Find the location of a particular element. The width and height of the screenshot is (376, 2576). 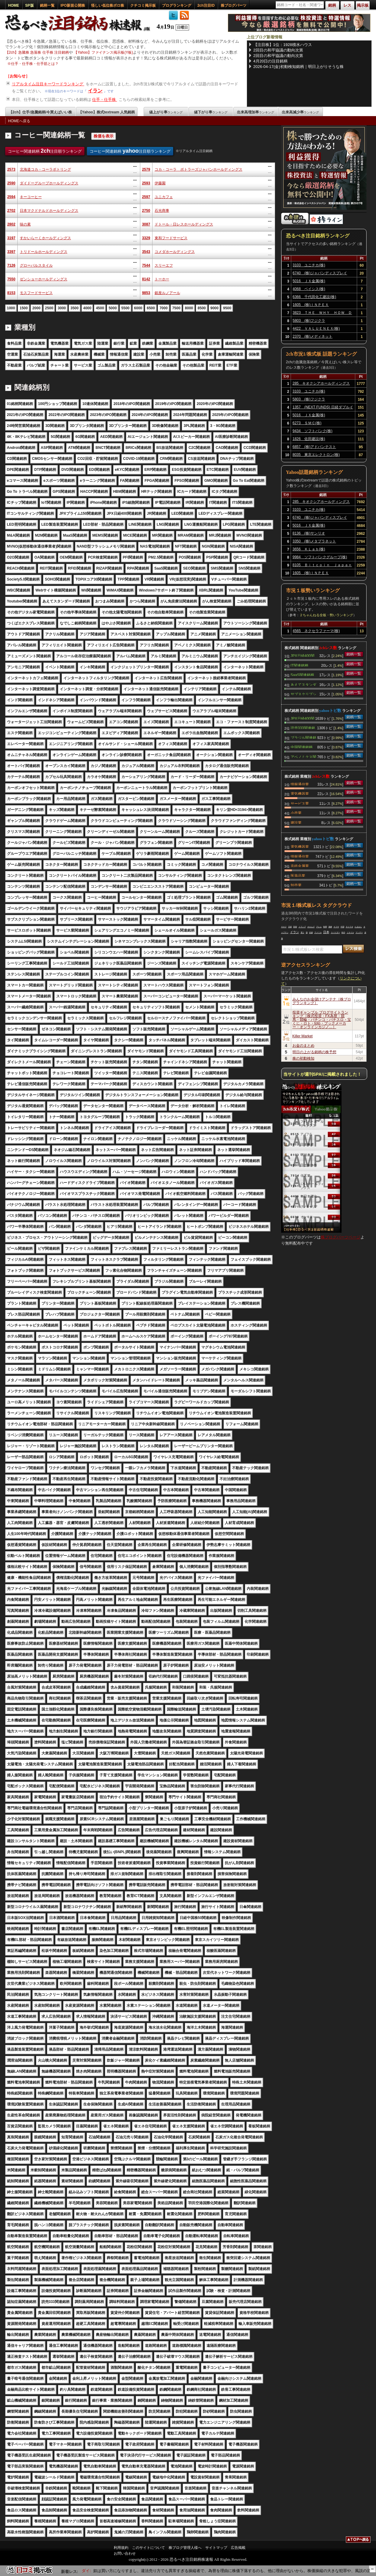

情報通信業 is located at coordinates (300, 783).